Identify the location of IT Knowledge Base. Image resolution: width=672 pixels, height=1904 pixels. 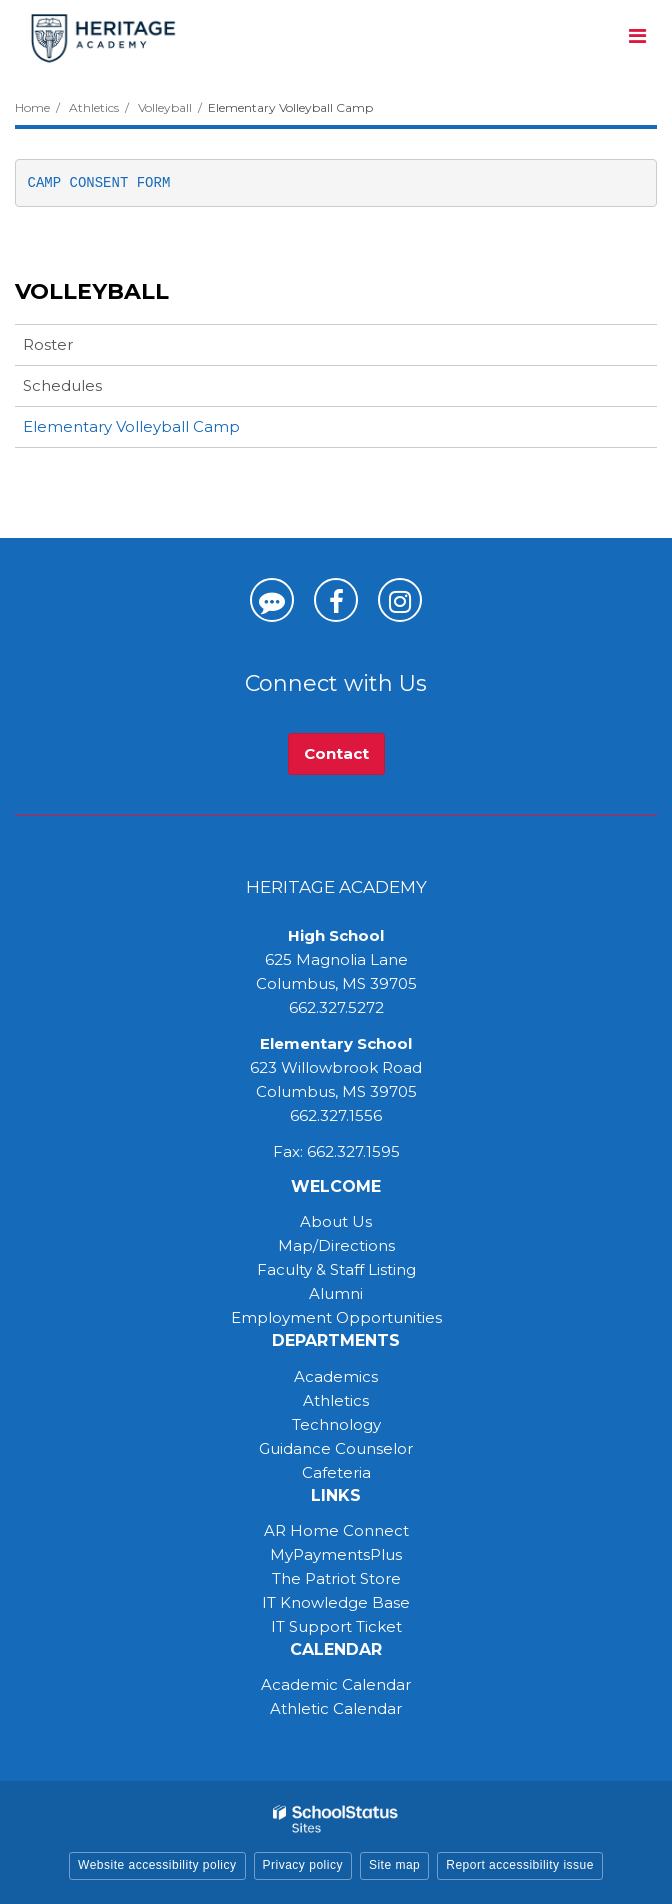
(336, 1602).